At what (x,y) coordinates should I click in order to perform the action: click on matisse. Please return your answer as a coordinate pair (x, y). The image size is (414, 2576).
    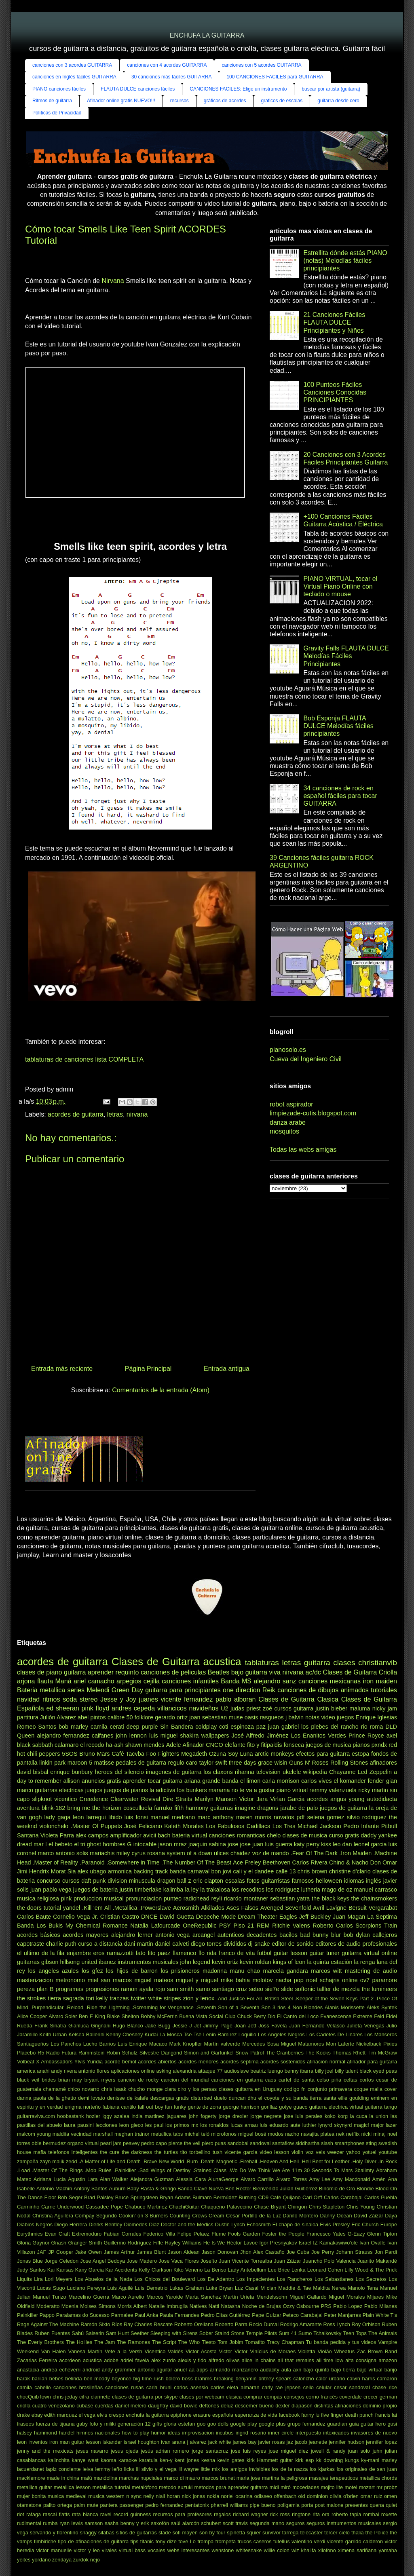
    Looking at the image, I should click on (104, 1762).